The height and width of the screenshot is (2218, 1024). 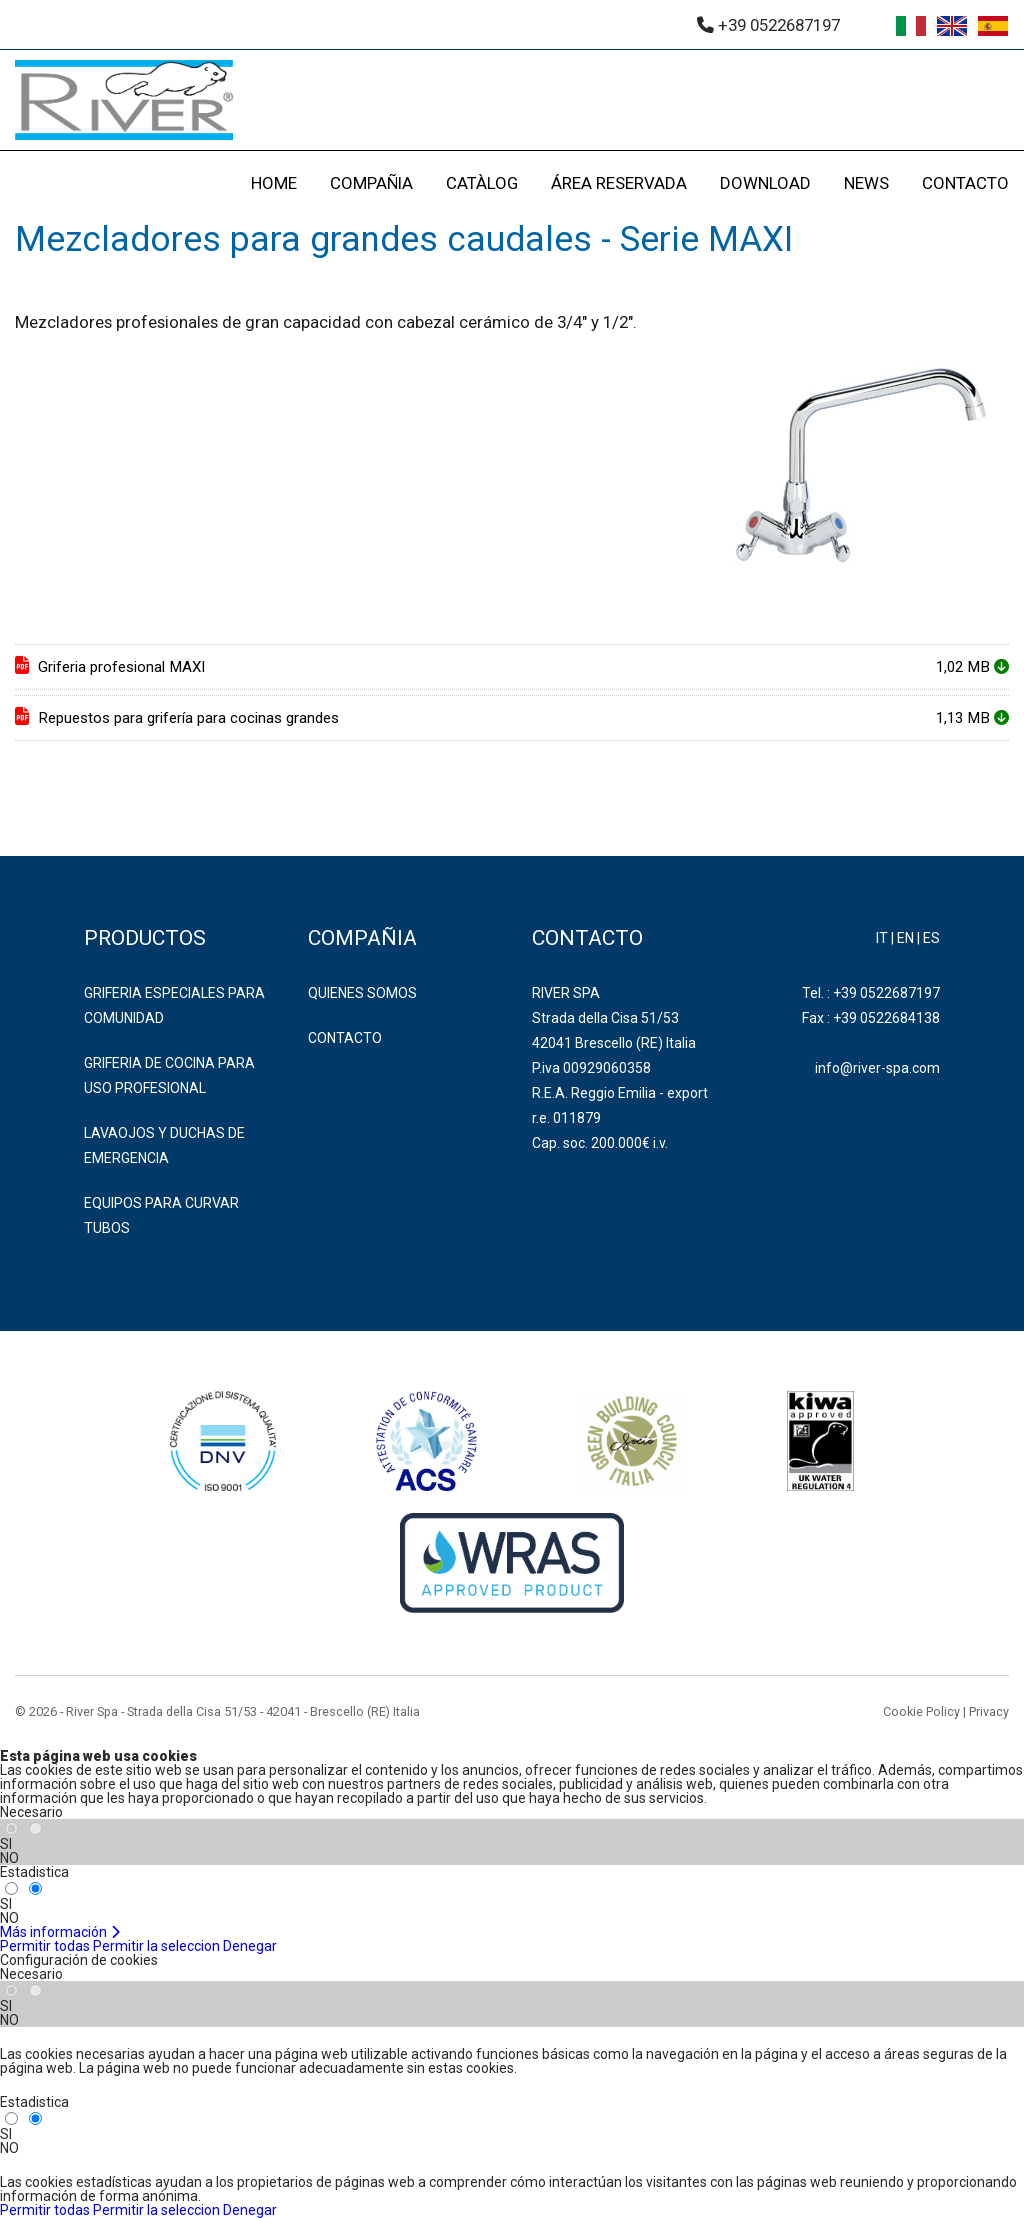 I want to click on Denegar, so click(x=250, y=1946).